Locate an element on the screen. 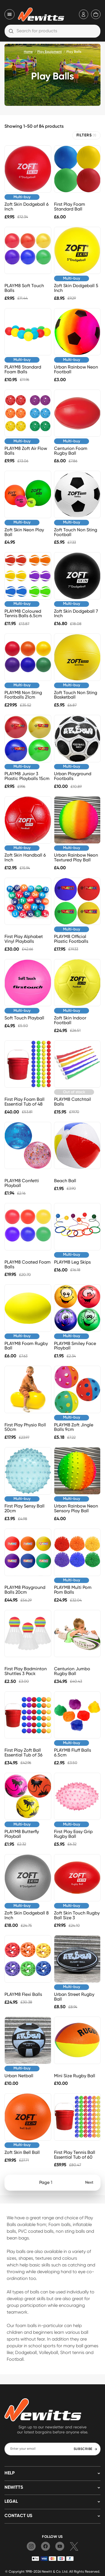 The height and width of the screenshot is (2576, 105). PLAYM8 Confetti Playball is located at coordinates (21, 1183).